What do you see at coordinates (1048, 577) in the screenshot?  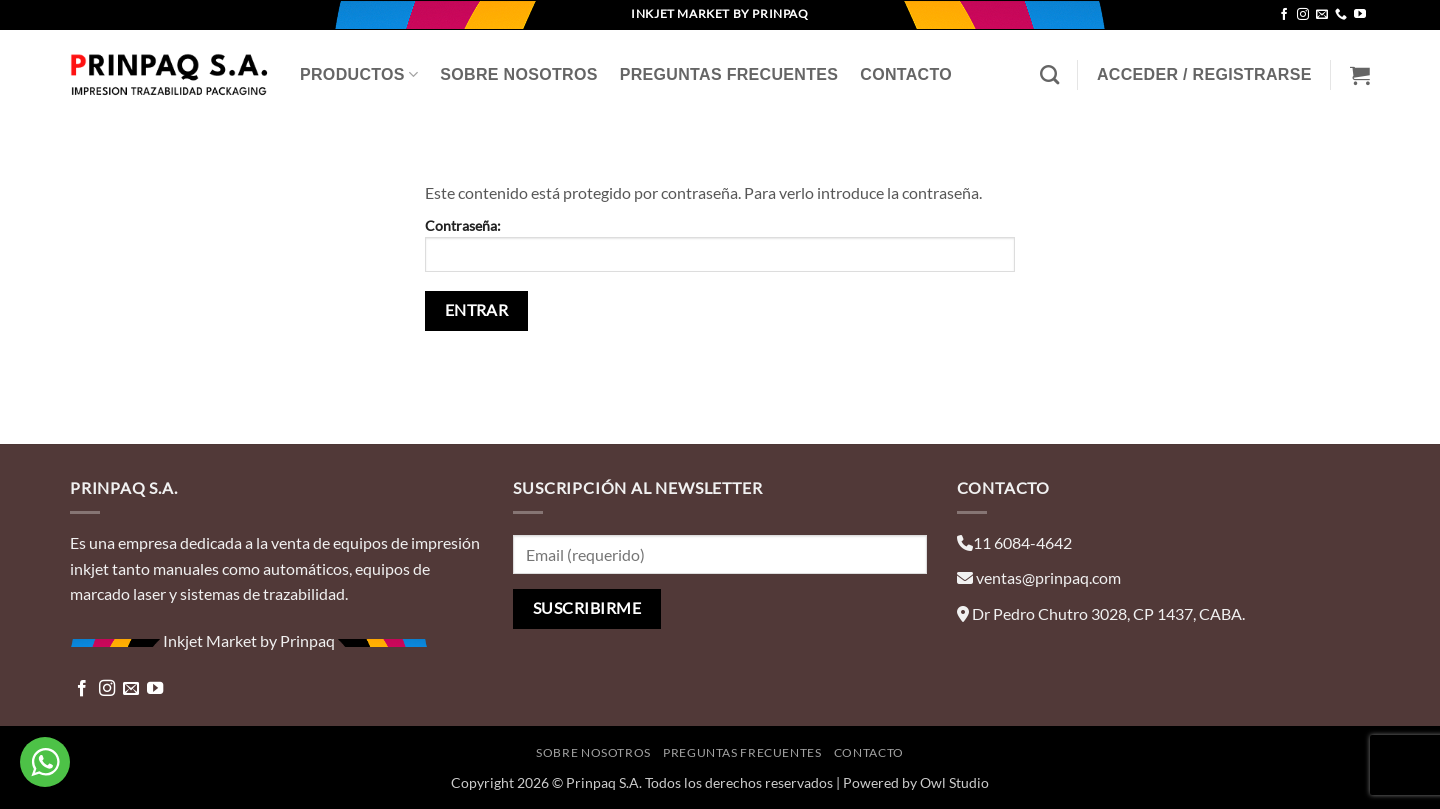 I see `ventas@prinpaq.com` at bounding box center [1048, 577].